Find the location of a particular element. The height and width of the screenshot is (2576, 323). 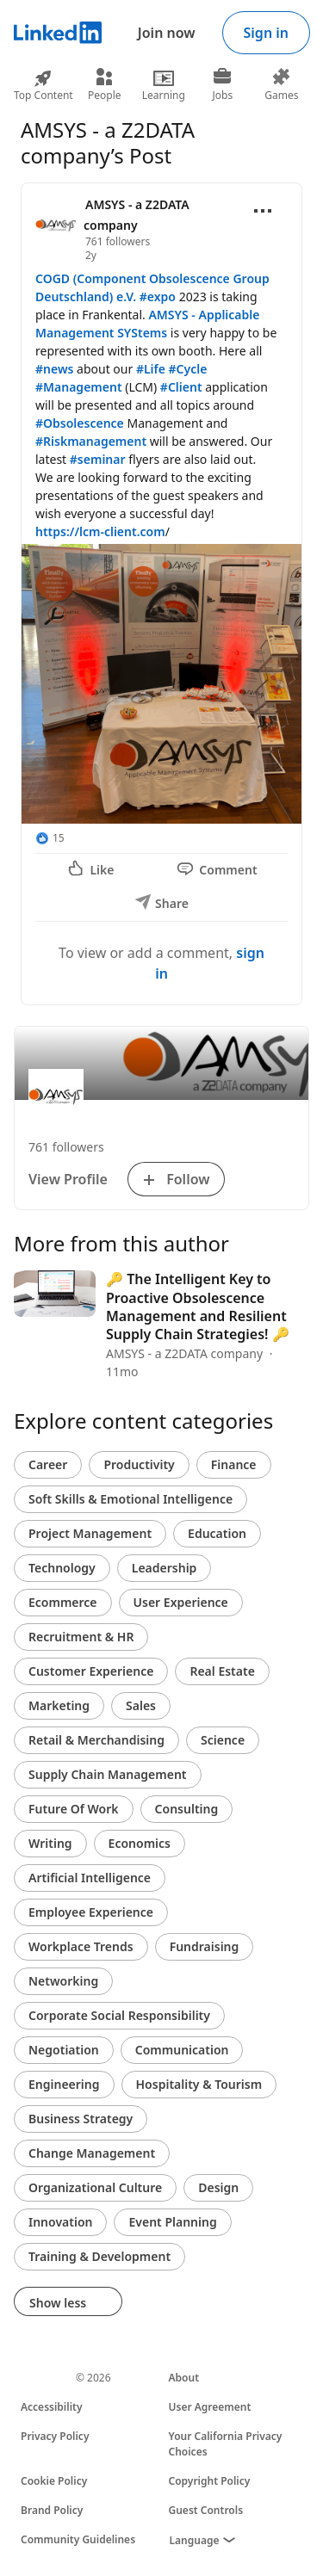

Technology is located at coordinates (62, 1568).